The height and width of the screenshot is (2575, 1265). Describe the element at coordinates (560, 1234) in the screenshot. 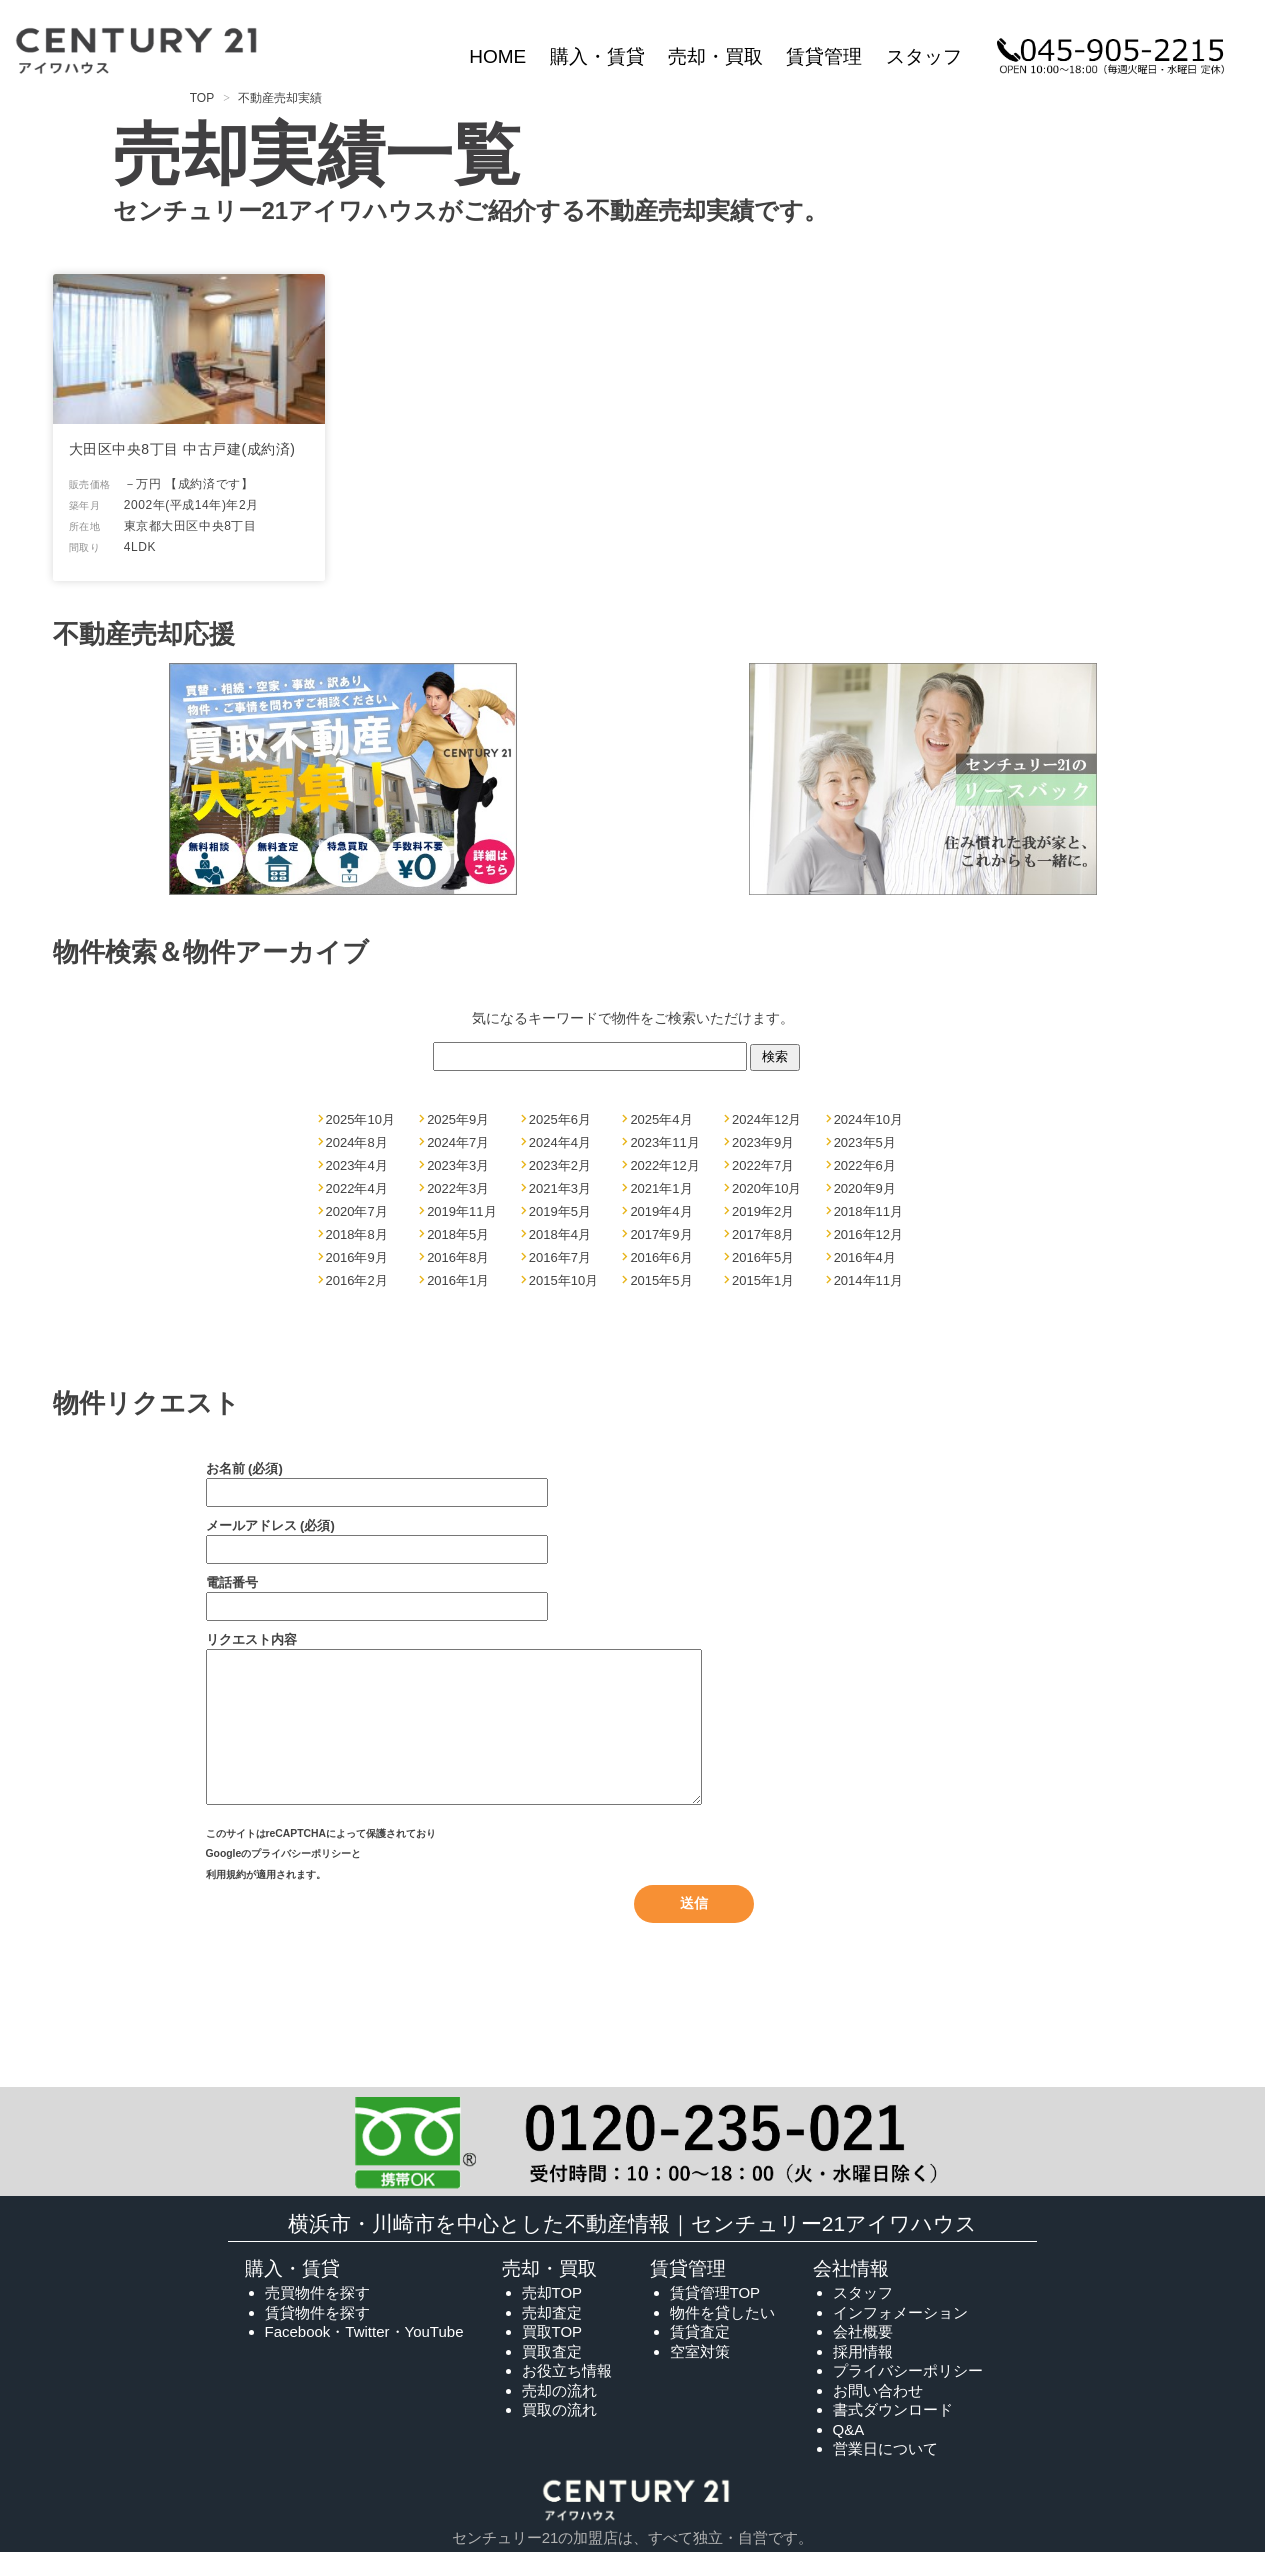

I see `2018年4月` at that location.